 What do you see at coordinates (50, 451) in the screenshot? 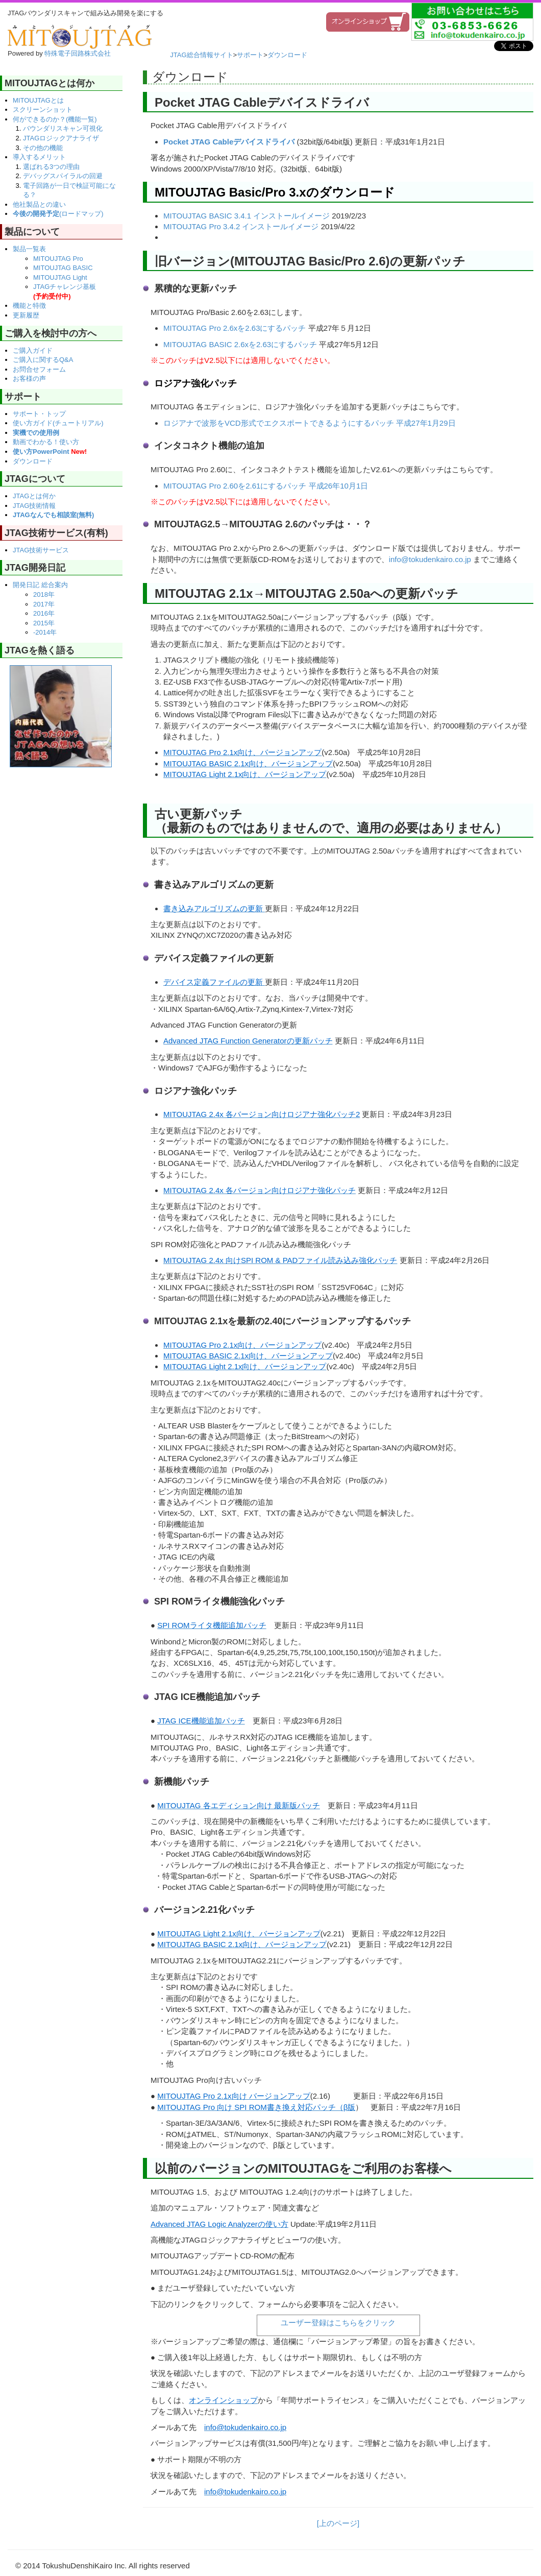
I see `使い方PowerPoint` at bounding box center [50, 451].